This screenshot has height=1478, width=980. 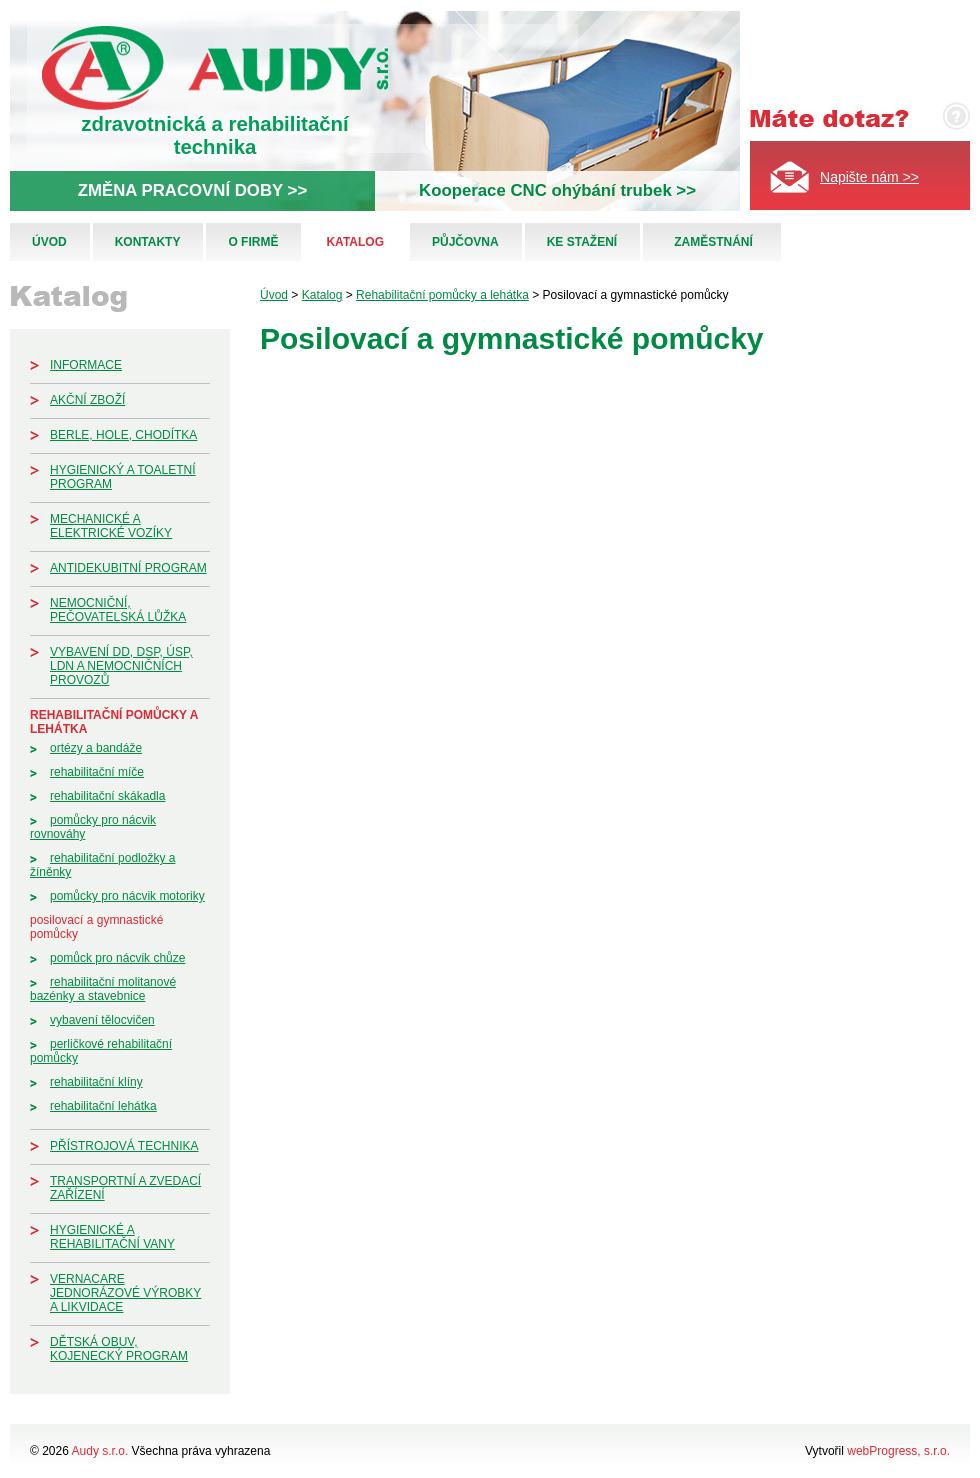 What do you see at coordinates (97, 772) in the screenshot?
I see `Rehabilitační míče` at bounding box center [97, 772].